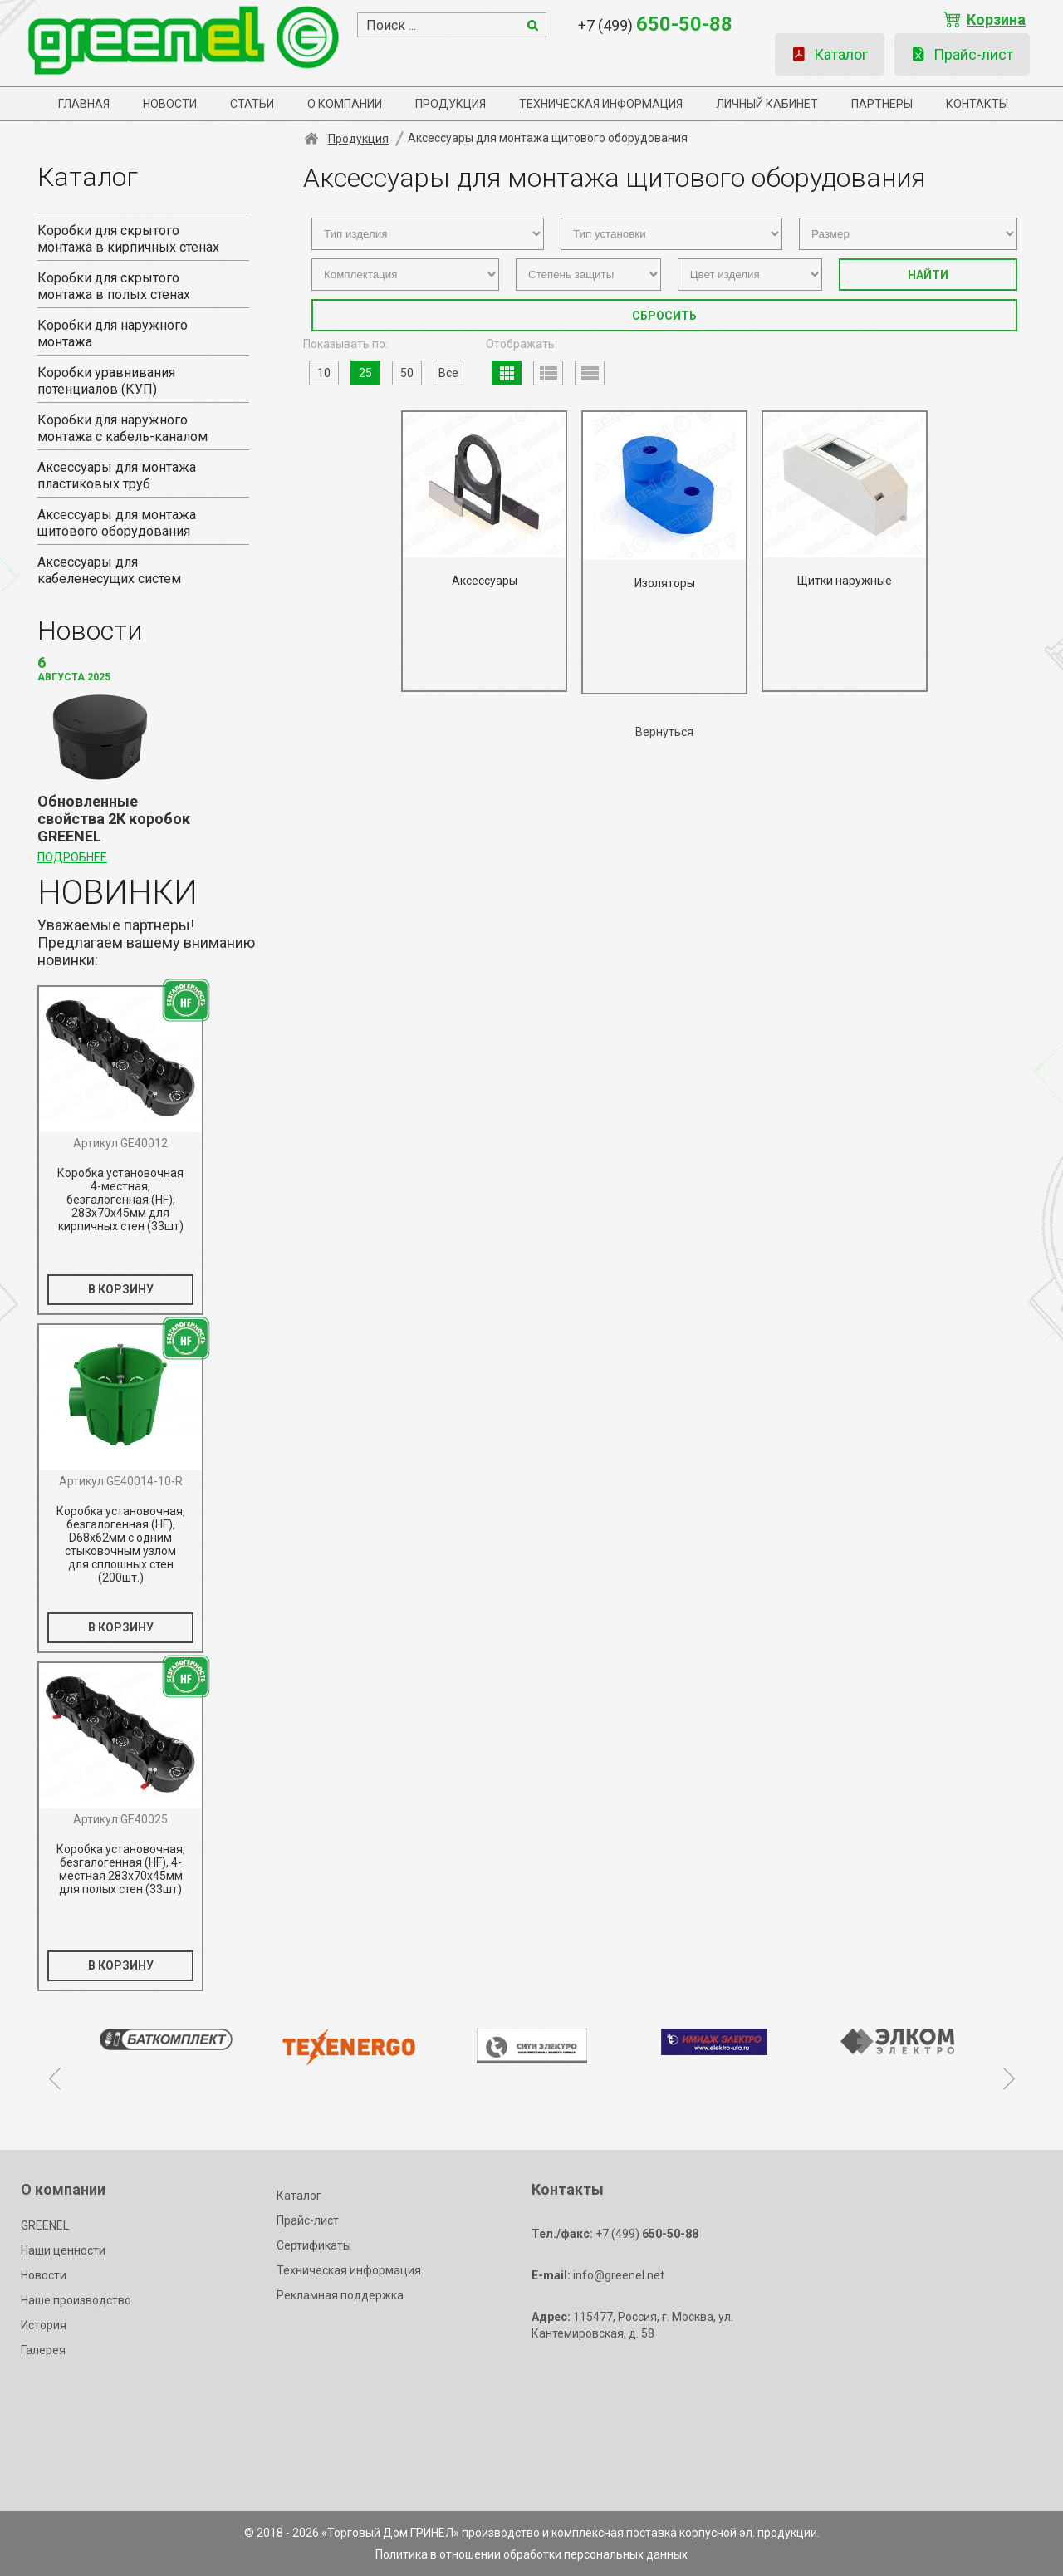 The width and height of the screenshot is (1063, 2576). What do you see at coordinates (116, 475) in the screenshot?
I see `Аксессуары для монтажа пластиковых труб` at bounding box center [116, 475].